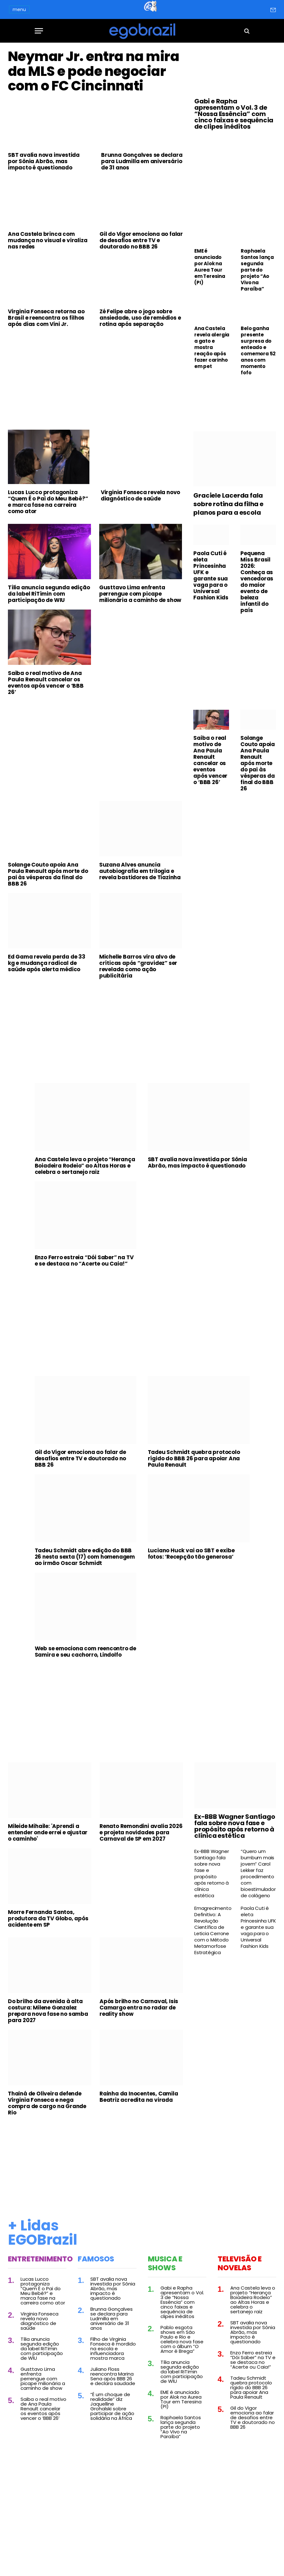 The image size is (284, 2576). I want to click on menu, so click(19, 9).